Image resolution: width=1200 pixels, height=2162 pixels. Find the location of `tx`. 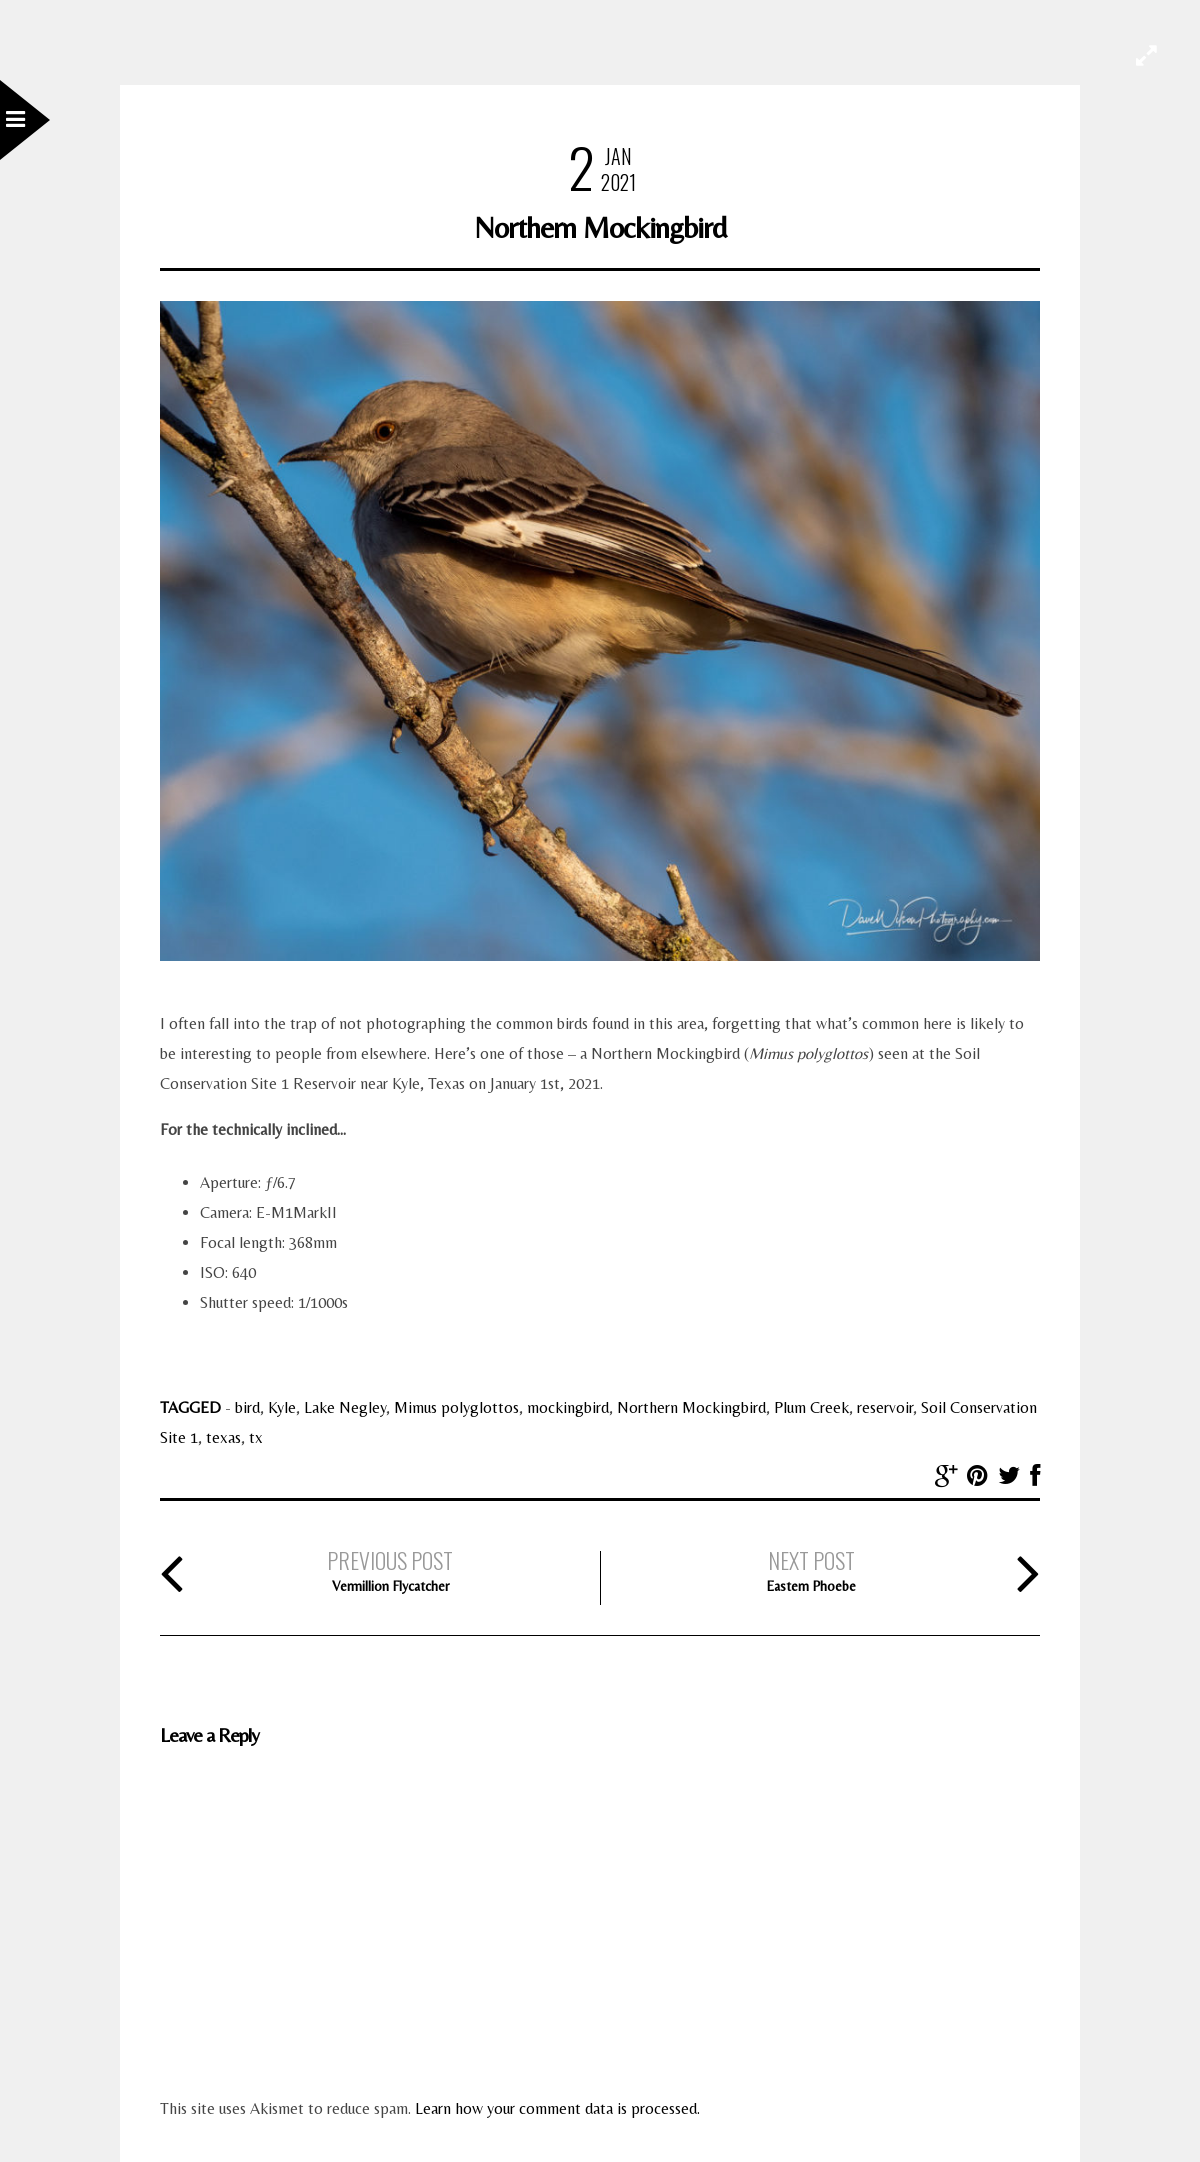

tx is located at coordinates (256, 1437).